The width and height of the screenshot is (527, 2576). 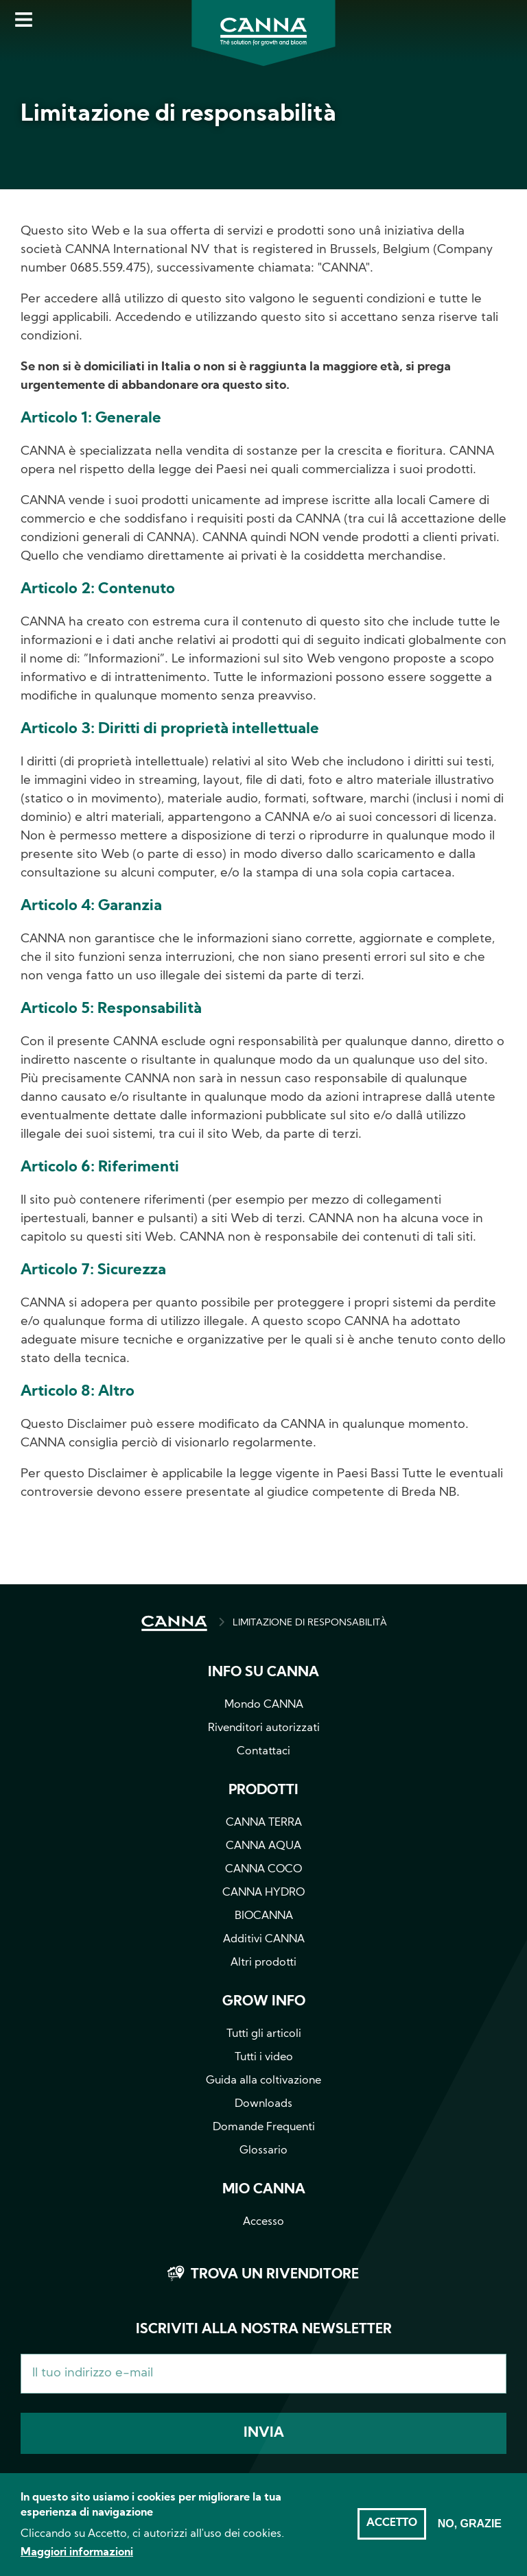 I want to click on Rivenditori autorizzati, so click(x=264, y=1728).